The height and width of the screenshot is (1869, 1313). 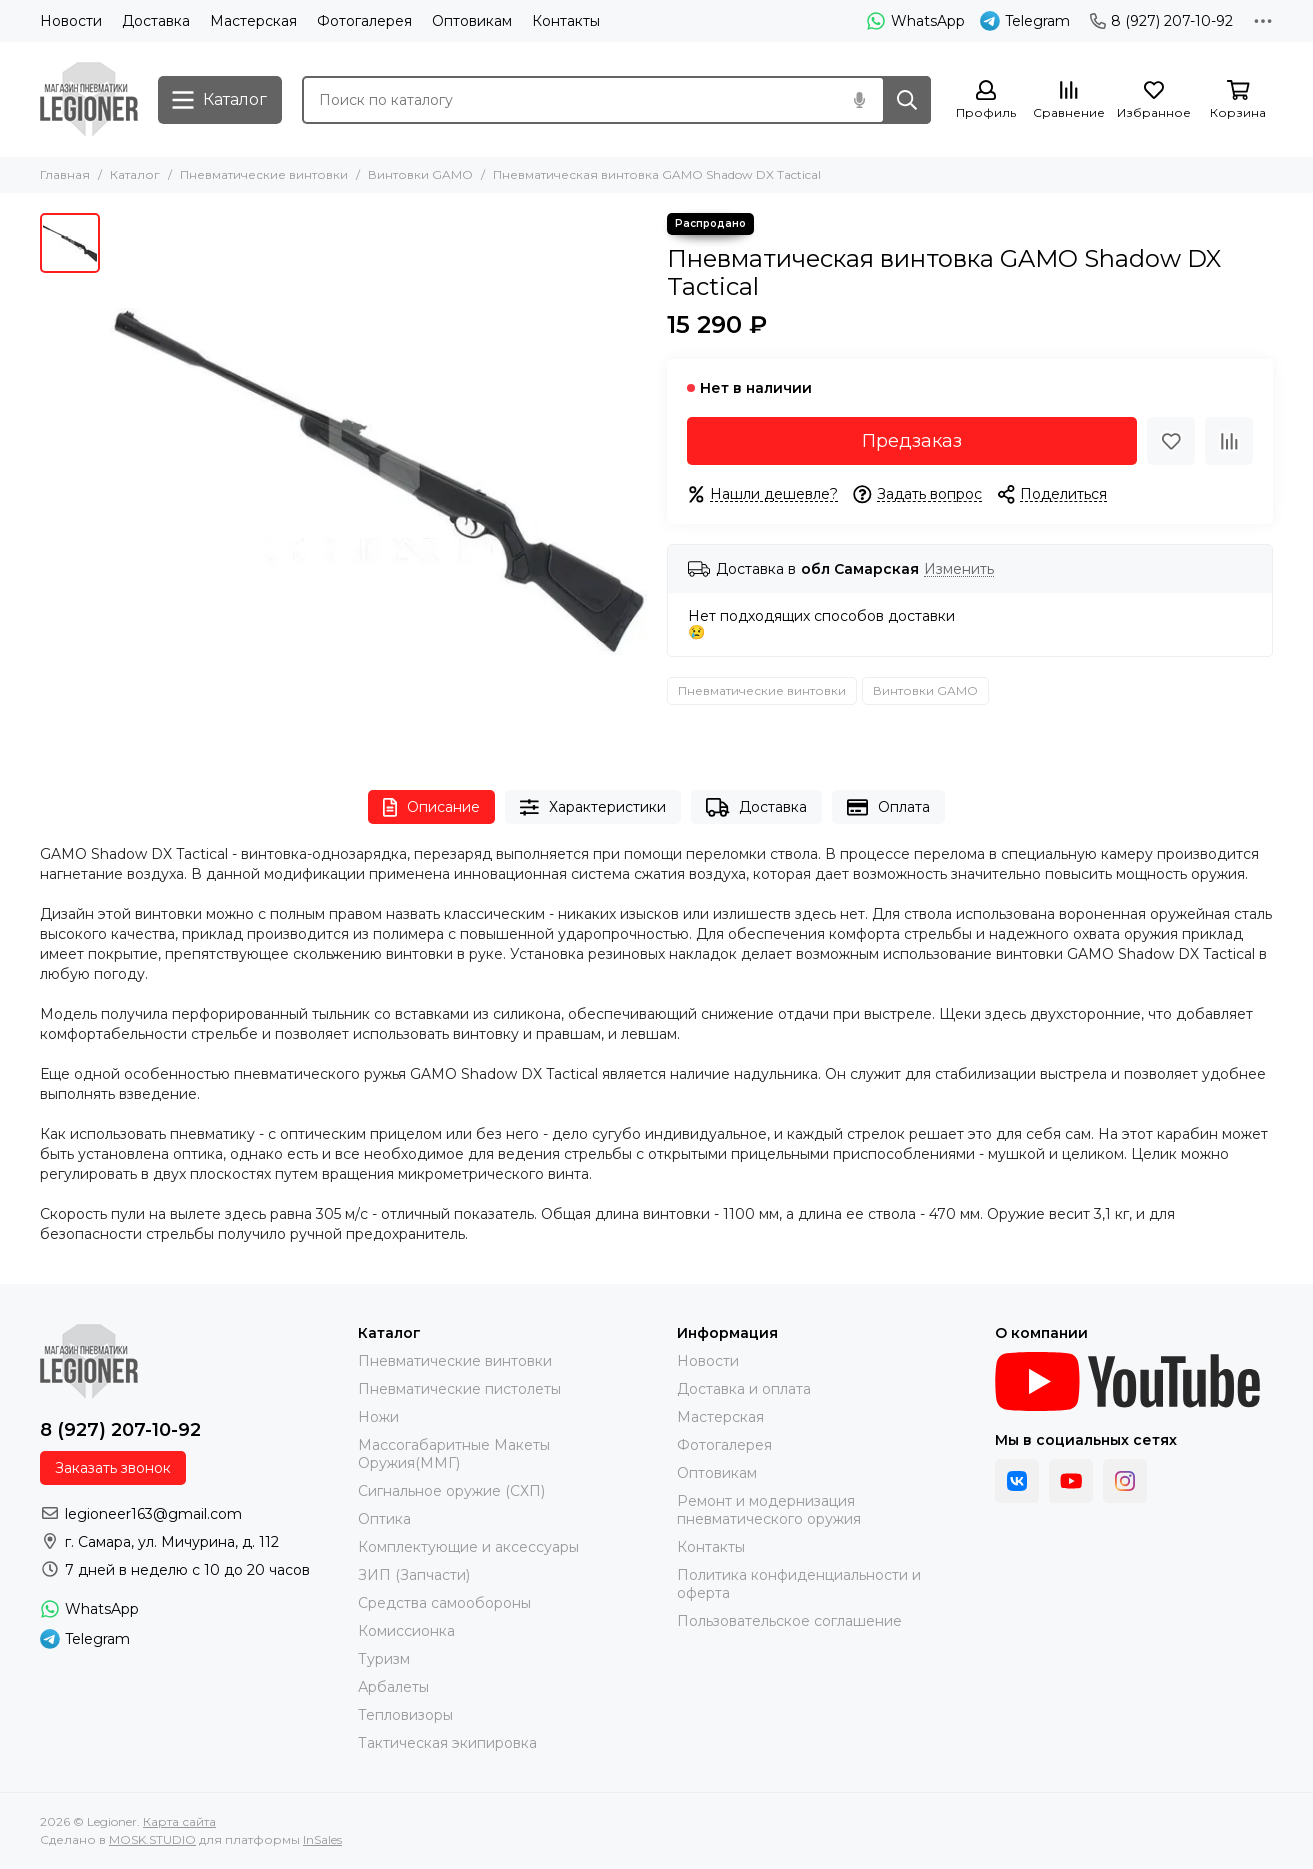 I want to click on [Избранное], so click(x=1154, y=100).